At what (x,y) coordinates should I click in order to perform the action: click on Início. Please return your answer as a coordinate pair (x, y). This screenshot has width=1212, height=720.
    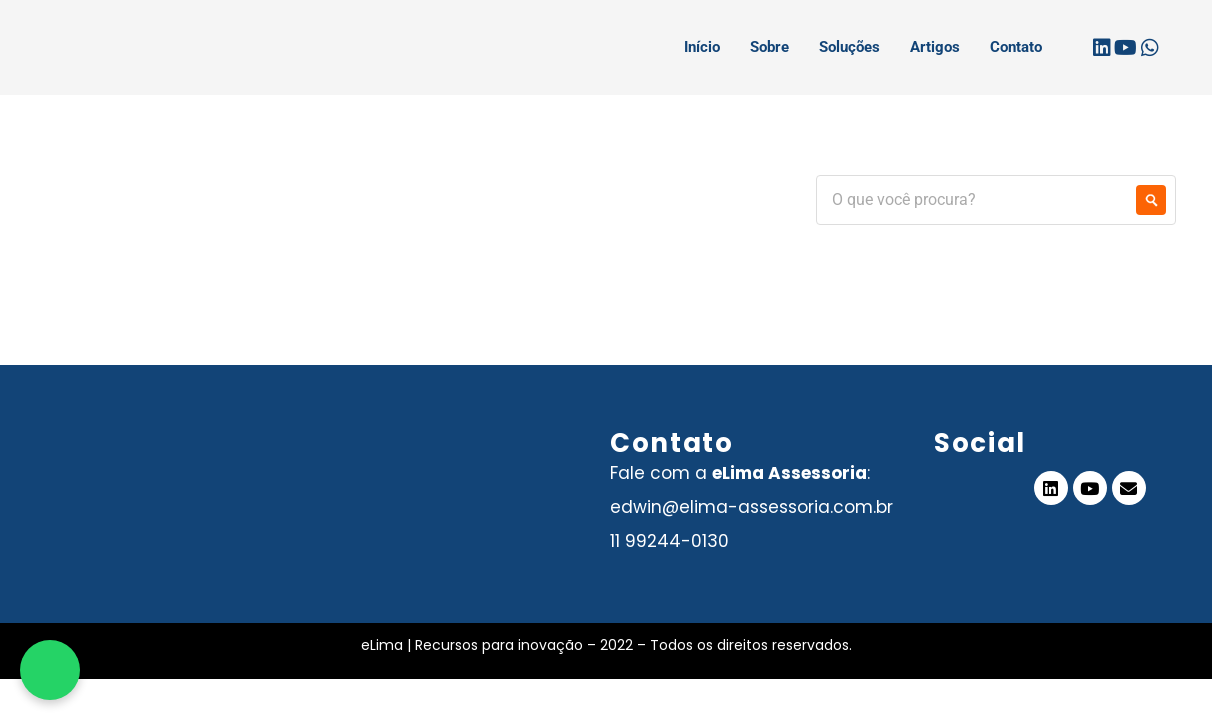
    Looking at the image, I should click on (702, 47).